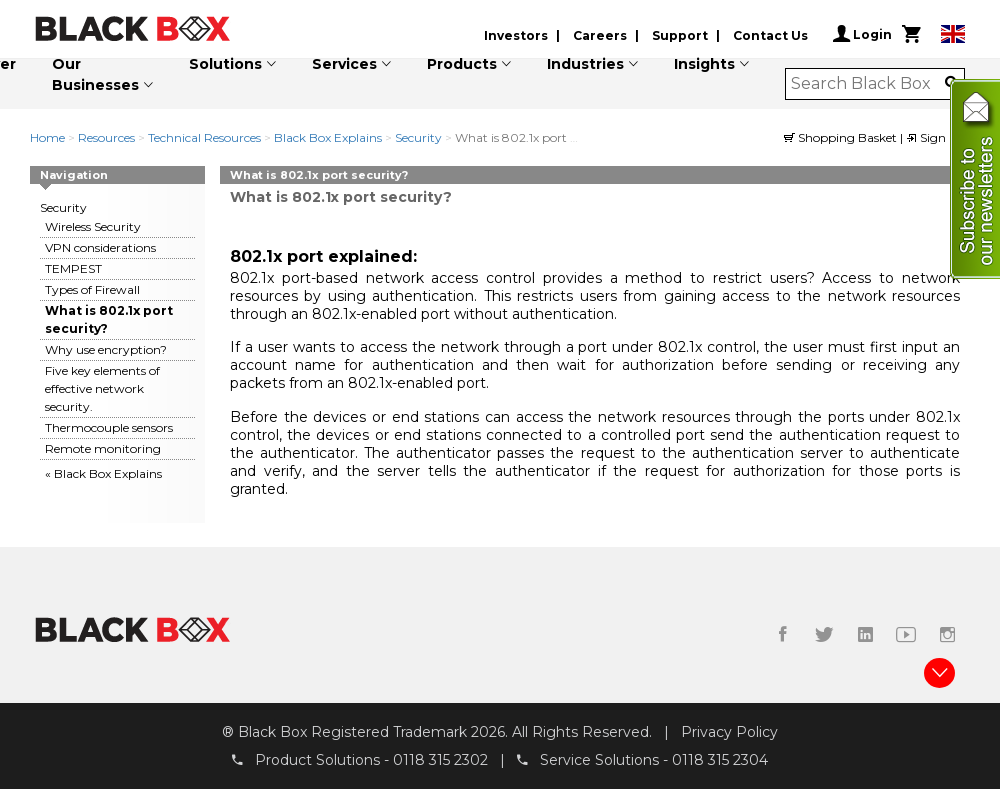  Describe the element at coordinates (47, 137) in the screenshot. I see `Home` at that location.